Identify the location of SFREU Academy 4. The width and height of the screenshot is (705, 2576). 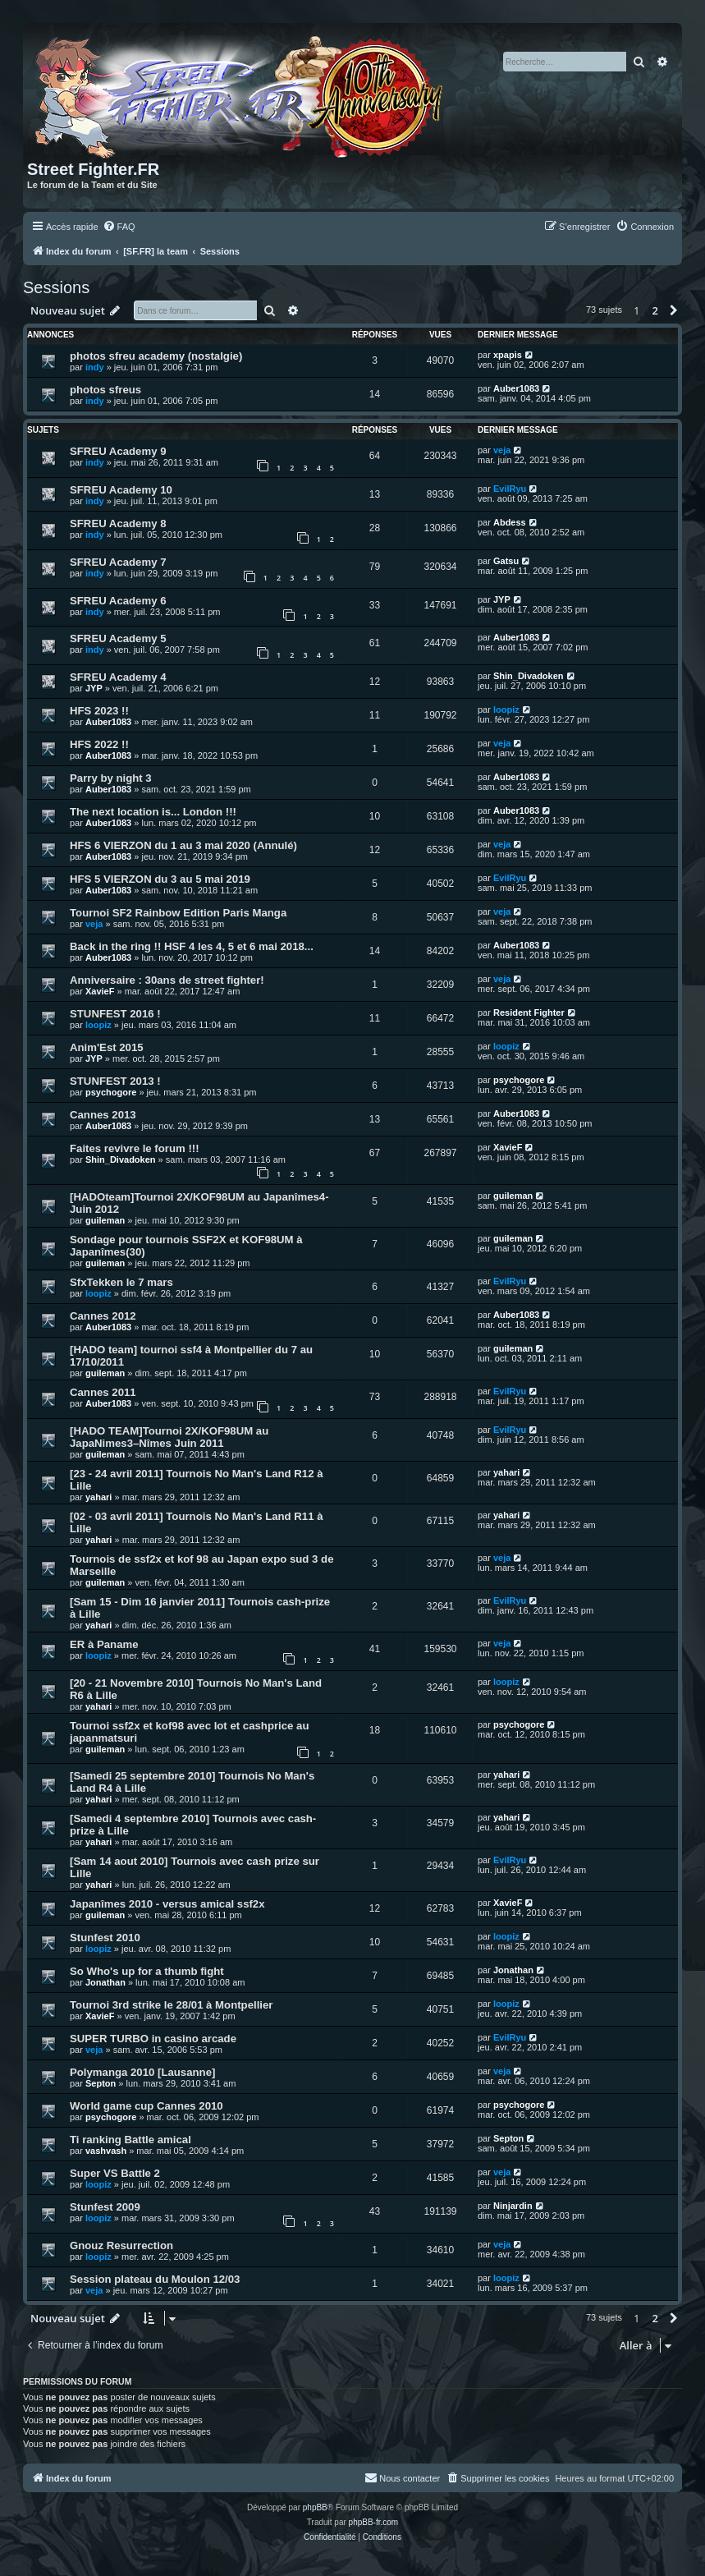
(118, 677).